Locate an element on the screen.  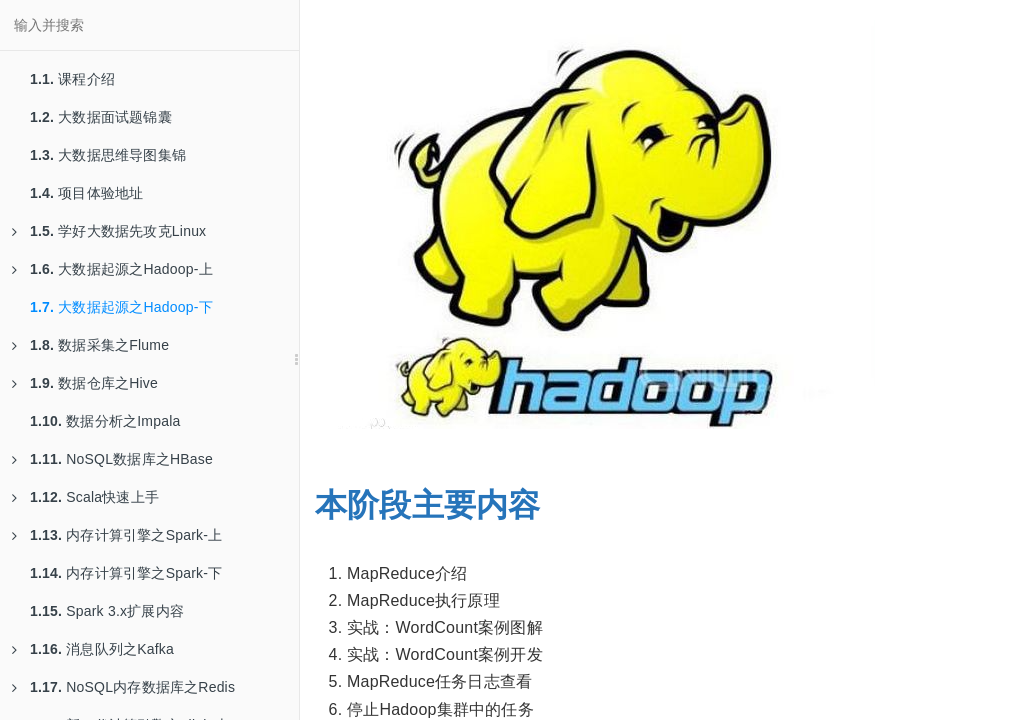
大数据起源之Hadoop-下 is located at coordinates (121, 307).